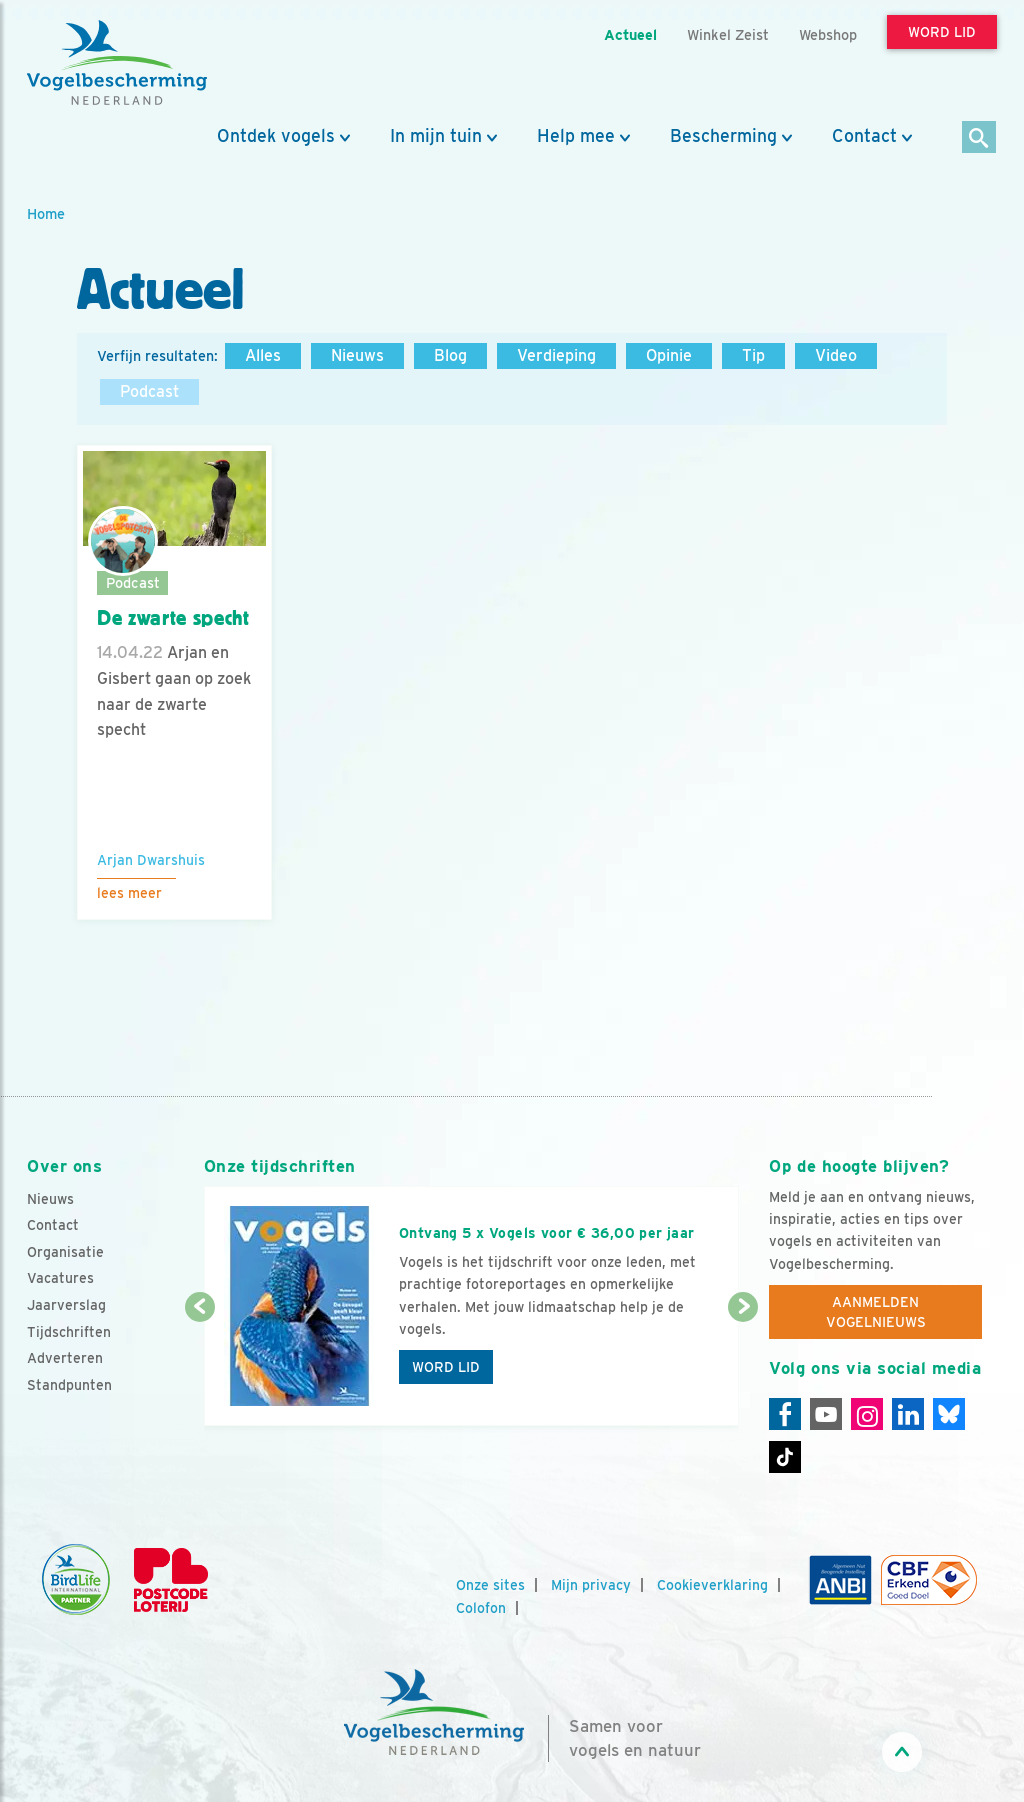 This screenshot has width=1024, height=1802. What do you see at coordinates (481, 1608) in the screenshot?
I see `Colofon` at bounding box center [481, 1608].